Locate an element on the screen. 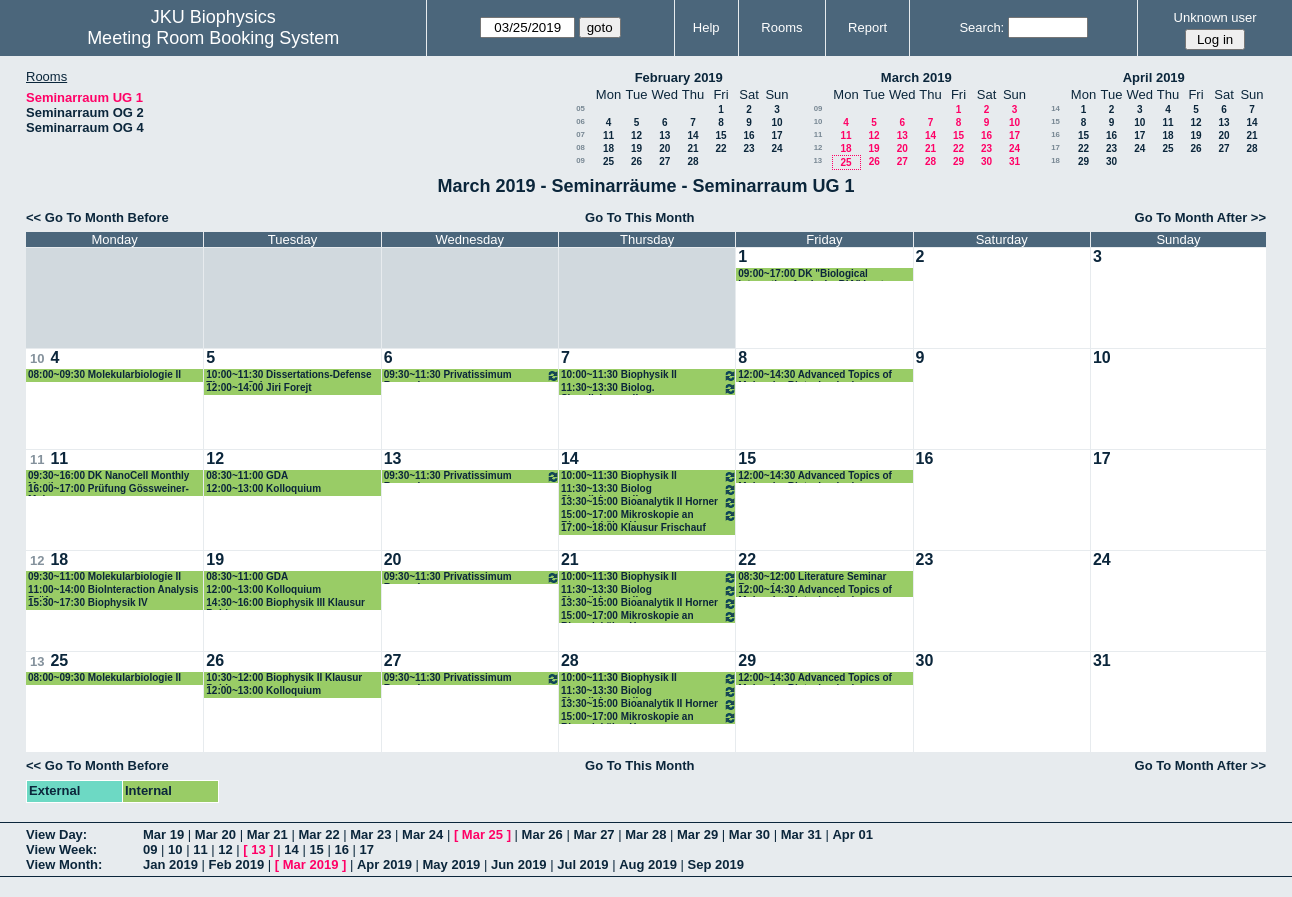  15 is located at coordinates (720, 135).